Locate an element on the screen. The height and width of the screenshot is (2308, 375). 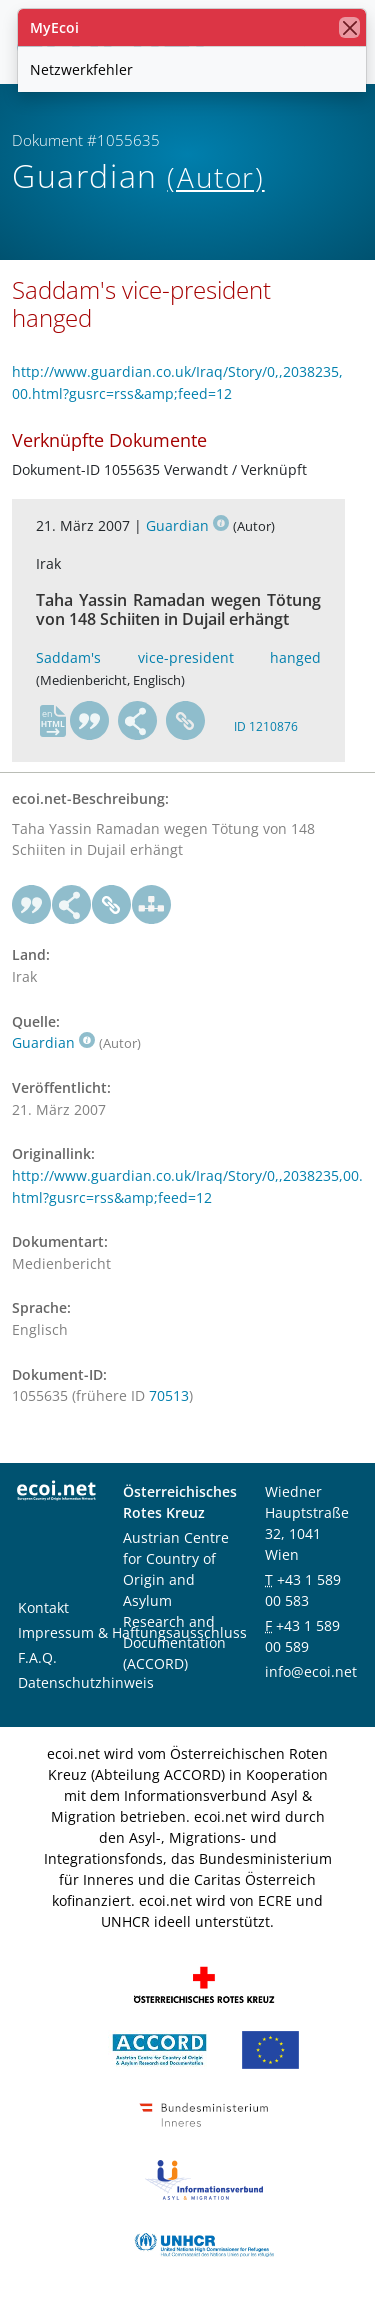
Saddam's vice-president hanged is located at coordinates (178, 657).